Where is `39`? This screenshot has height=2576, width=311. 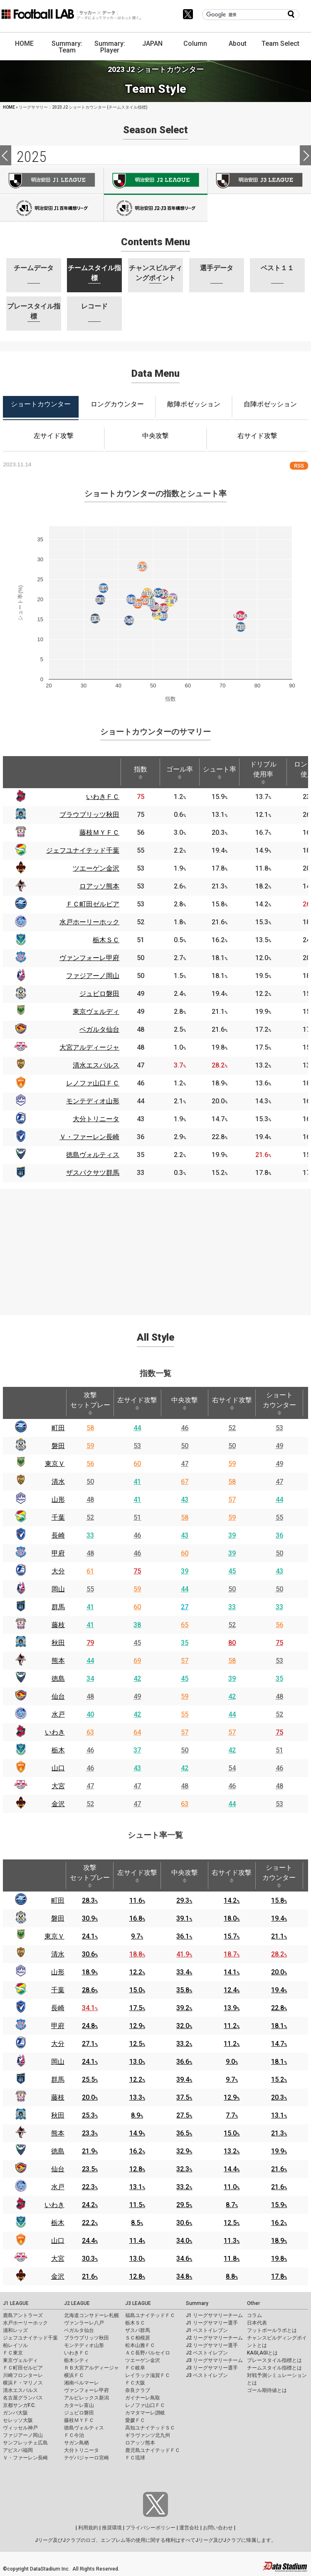
39 is located at coordinates (232, 1535).